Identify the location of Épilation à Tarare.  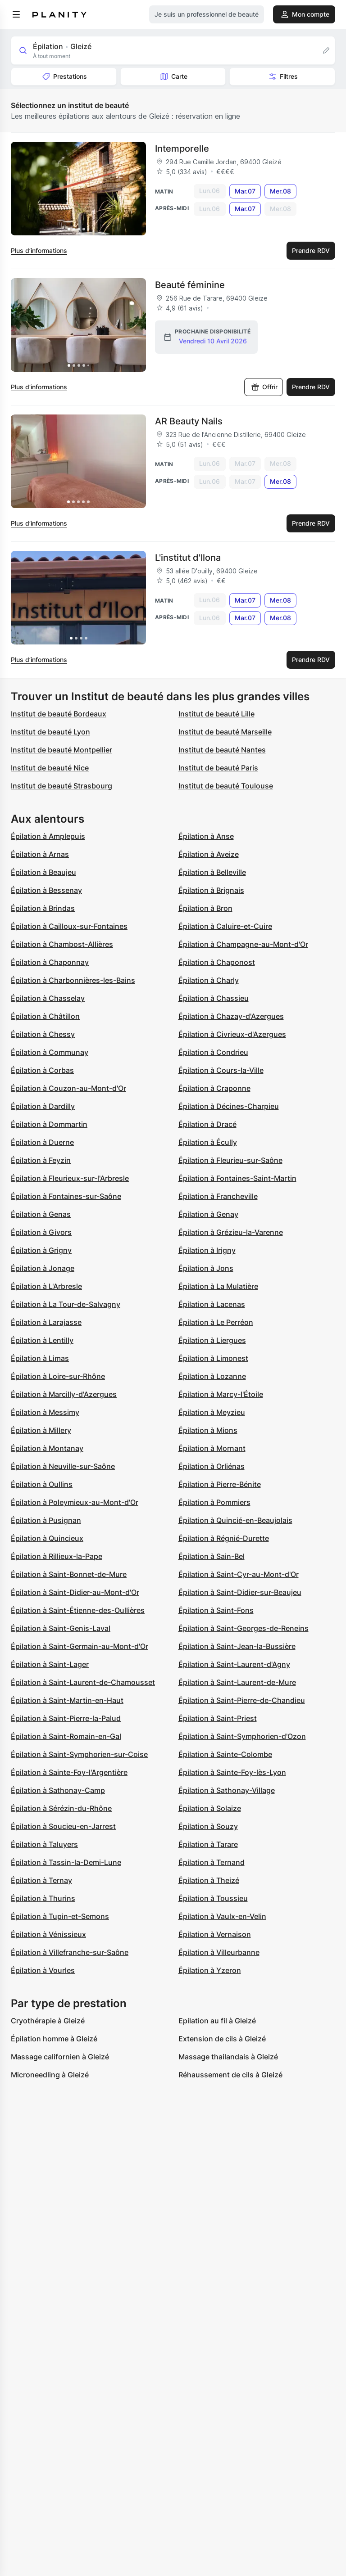
(208, 1844).